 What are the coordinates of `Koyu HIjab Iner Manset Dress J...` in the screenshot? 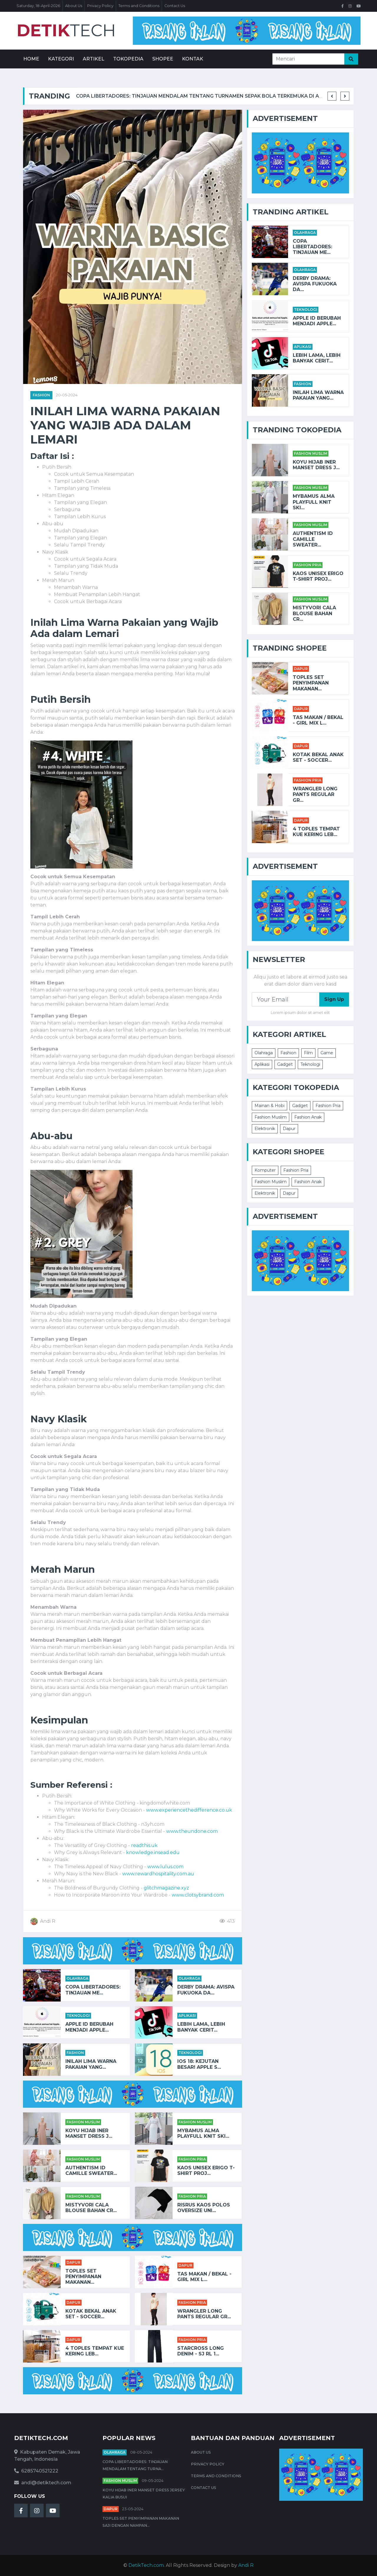 It's located at (88, 2133).